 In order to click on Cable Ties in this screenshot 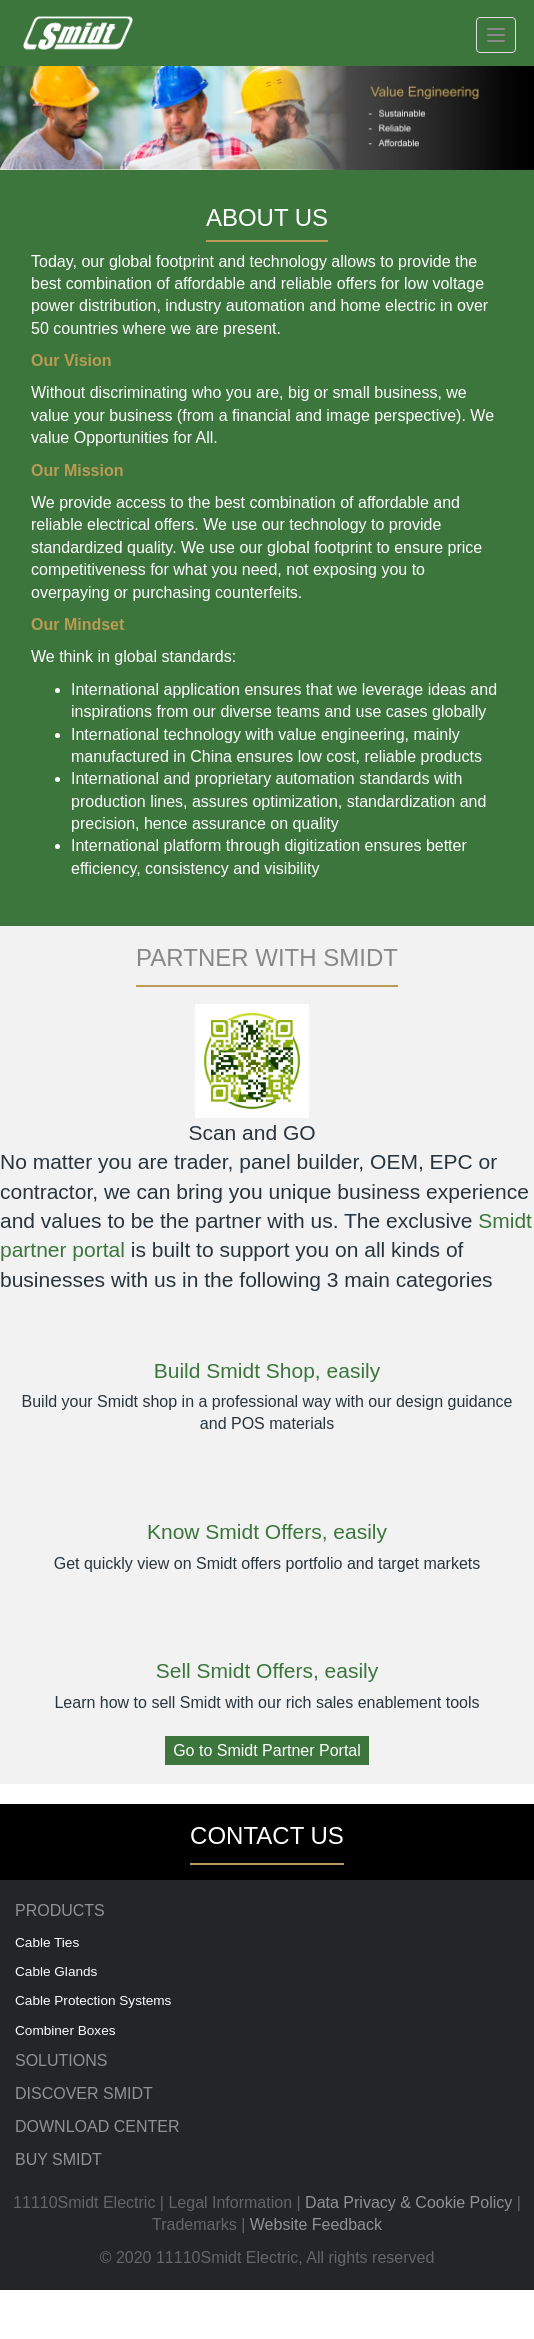, I will do `click(47, 1942)`.